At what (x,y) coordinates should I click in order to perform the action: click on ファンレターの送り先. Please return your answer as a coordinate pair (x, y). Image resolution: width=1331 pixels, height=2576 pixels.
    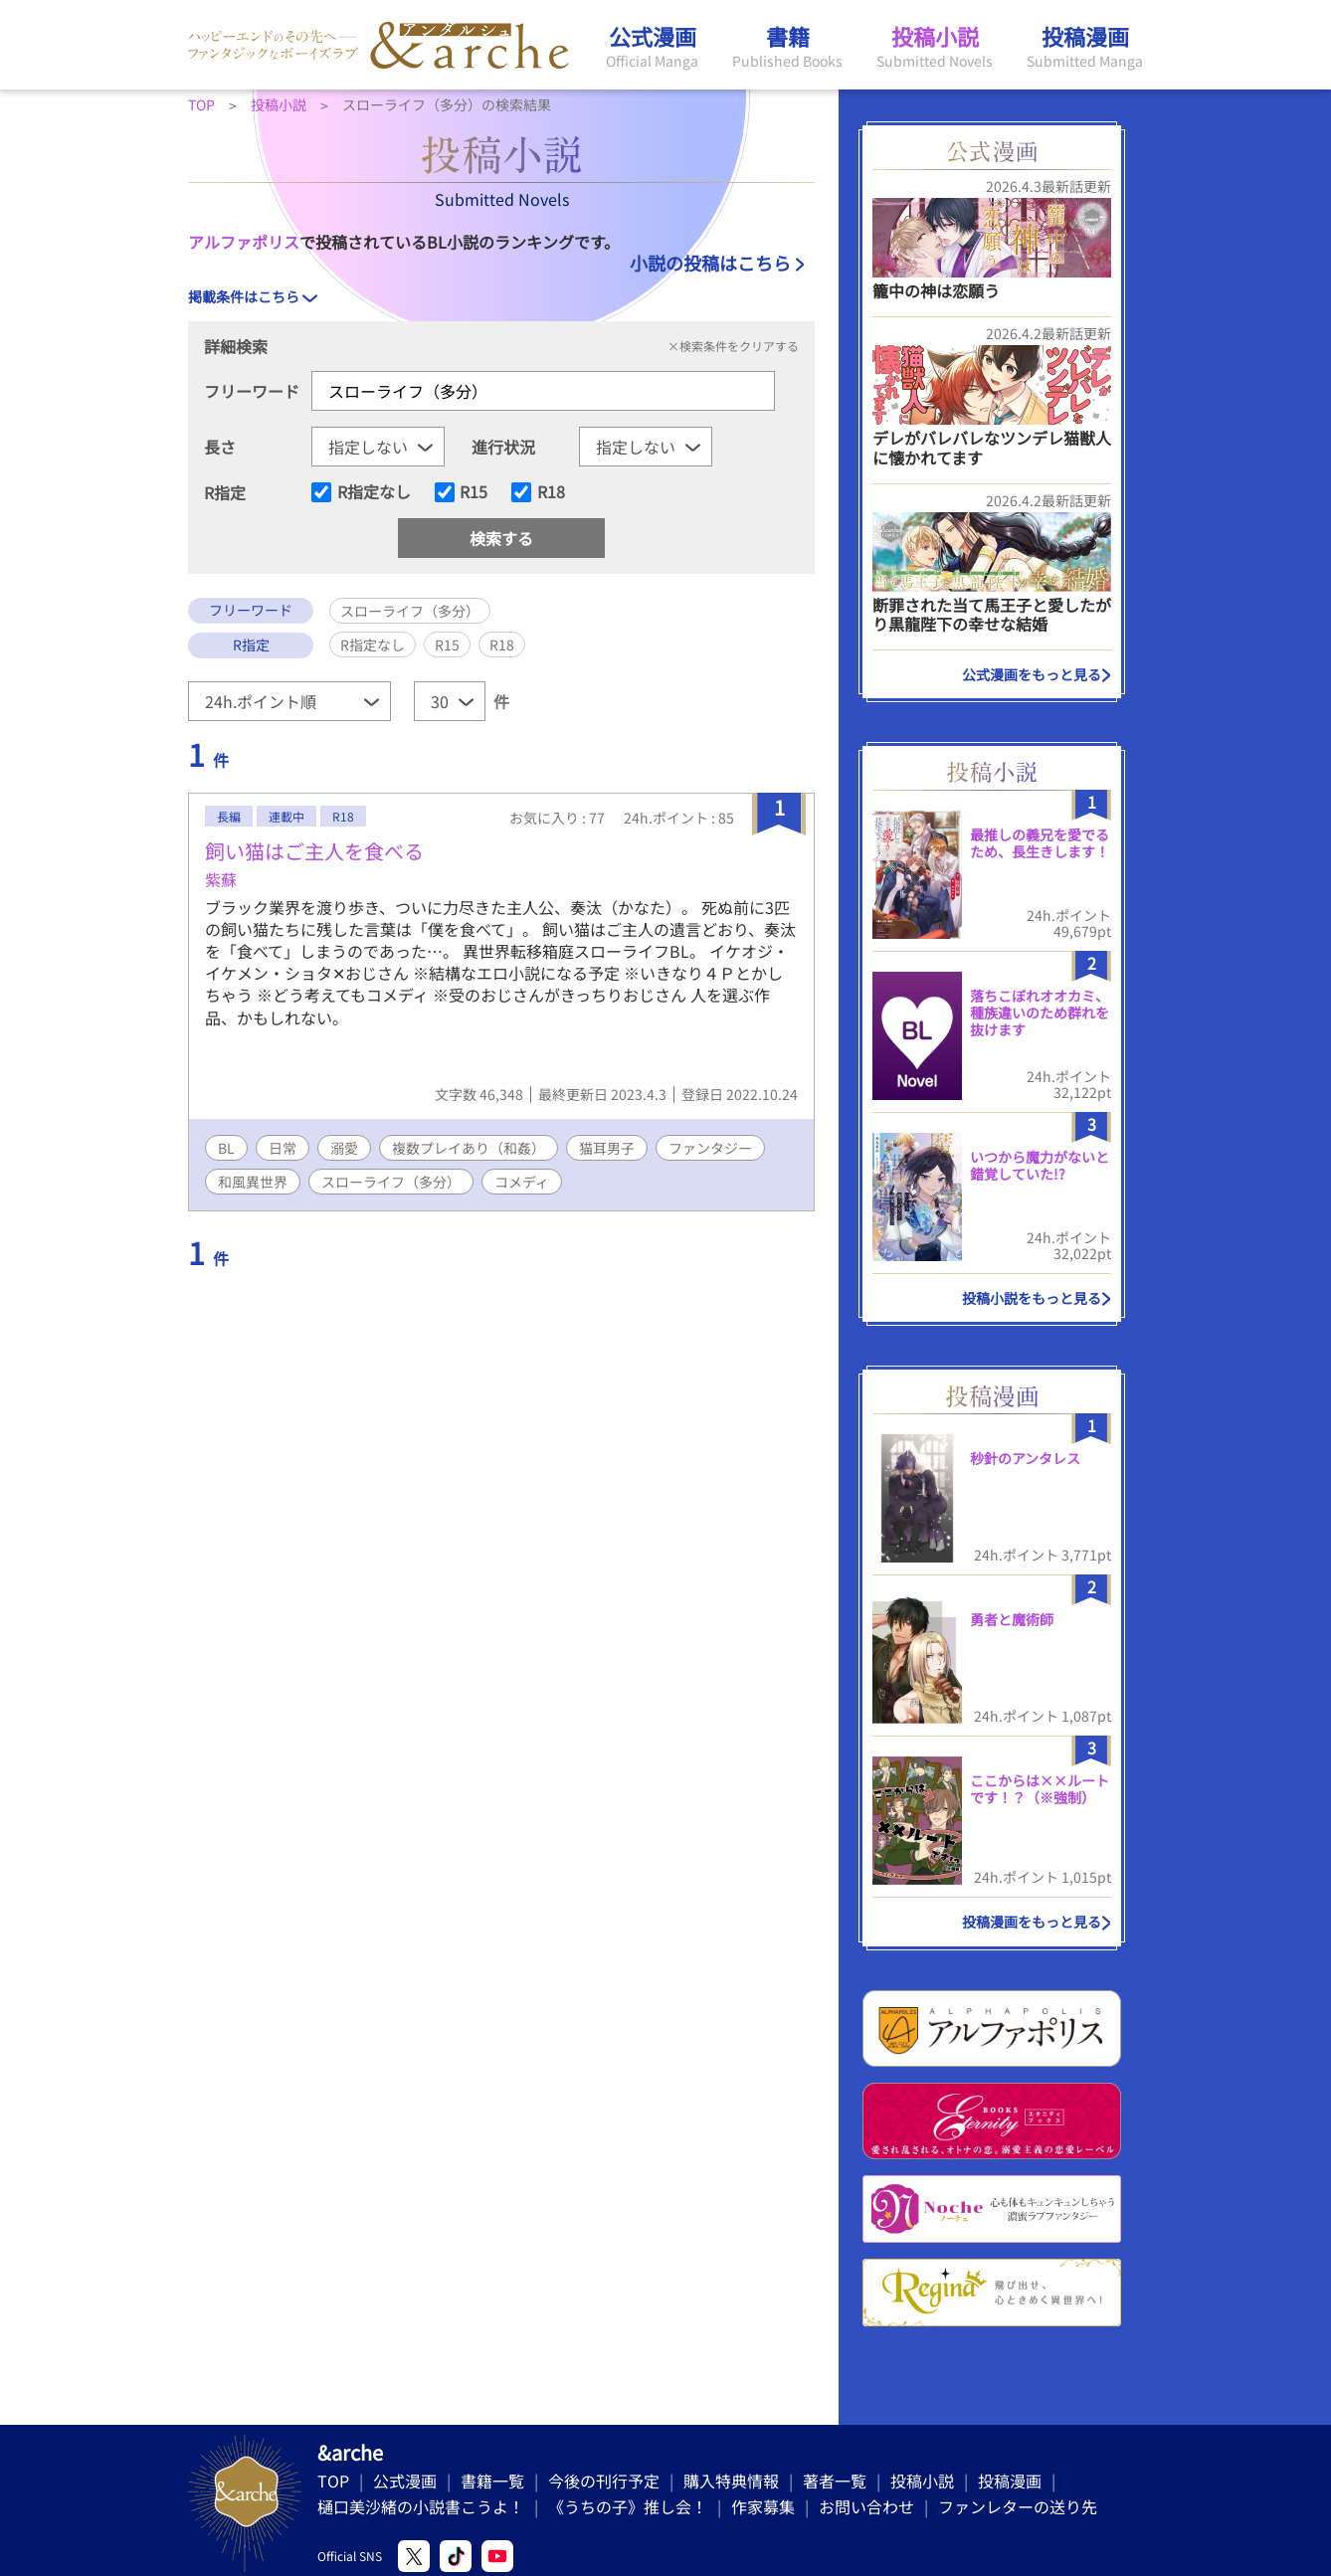
    Looking at the image, I should click on (1017, 2506).